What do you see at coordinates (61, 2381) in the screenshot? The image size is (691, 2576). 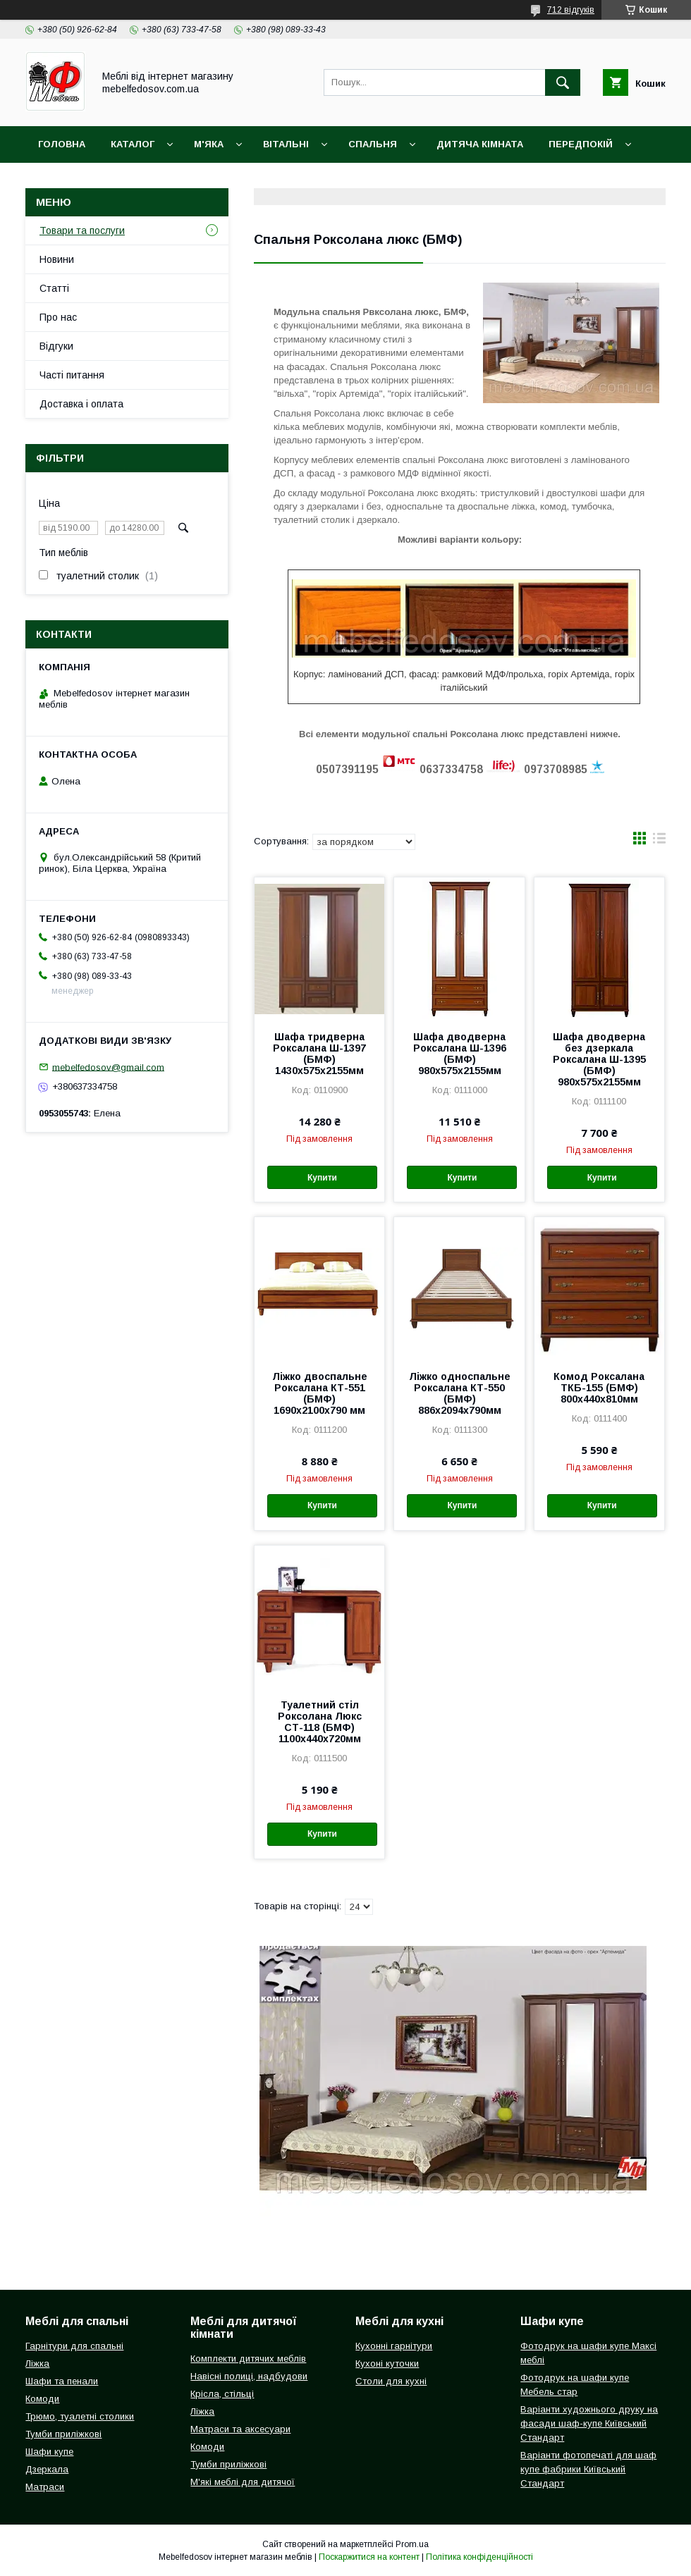 I see `Шафи та пенали` at bounding box center [61, 2381].